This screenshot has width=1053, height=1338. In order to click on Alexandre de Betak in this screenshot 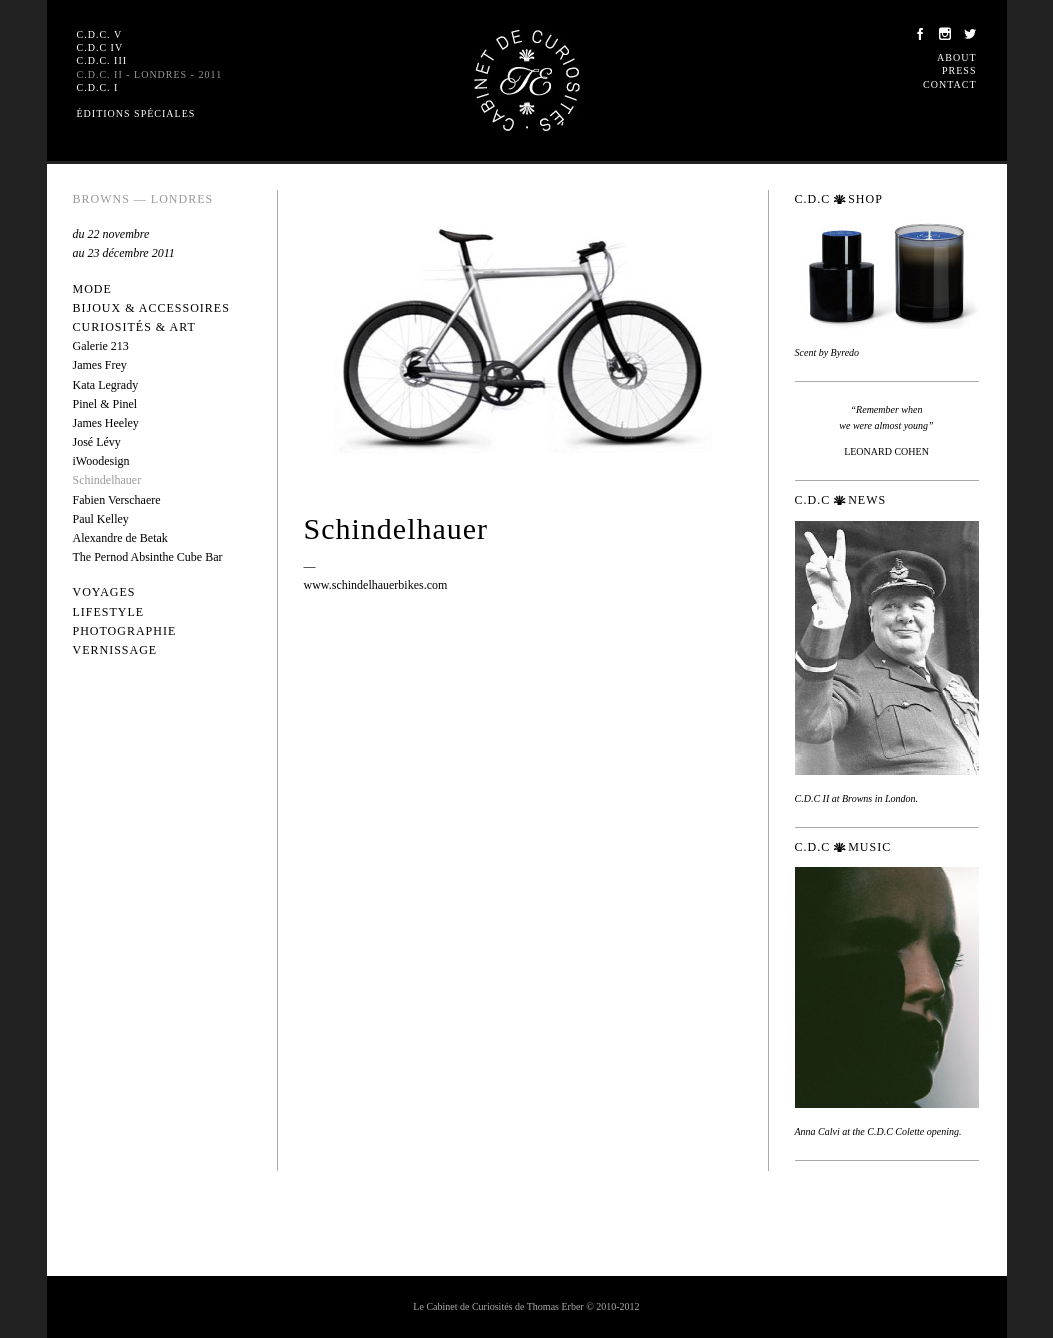, I will do `click(120, 538)`.